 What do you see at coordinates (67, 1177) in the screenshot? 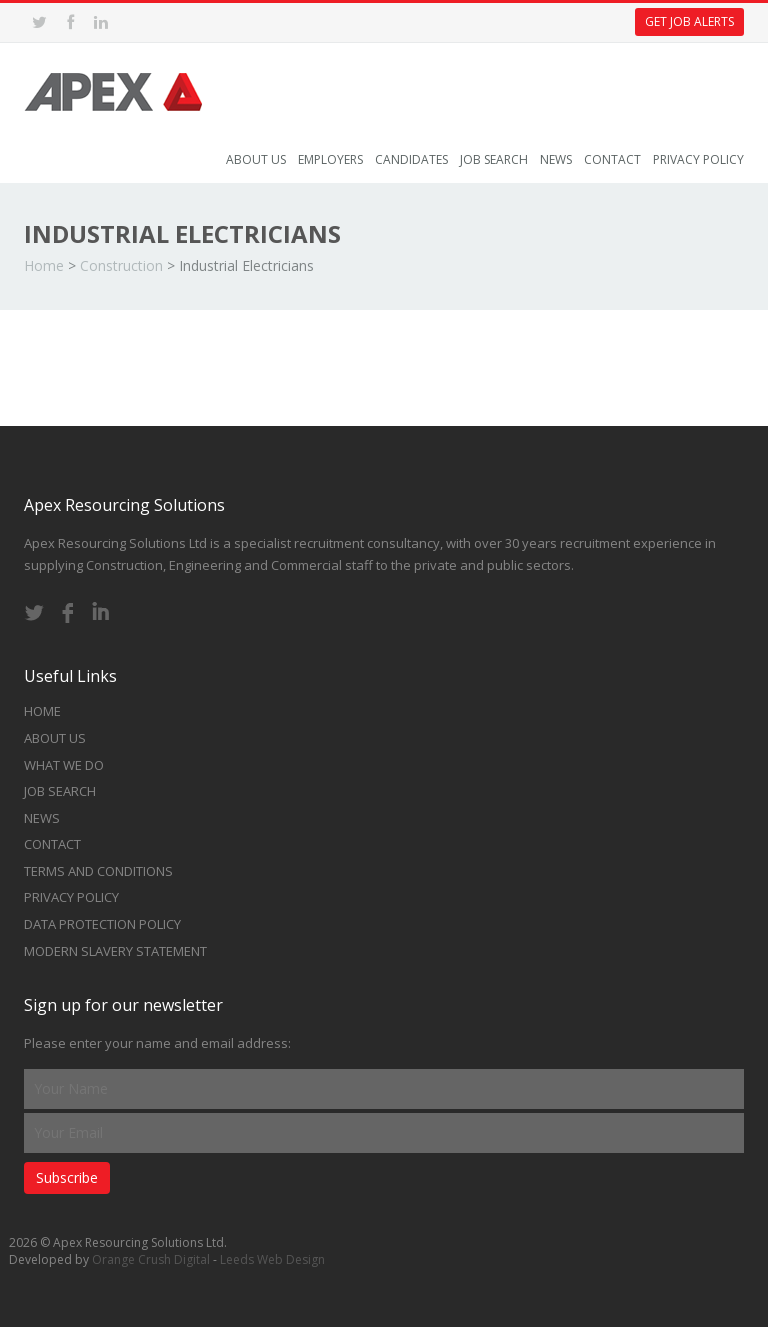
I see `Subscribe` at bounding box center [67, 1177].